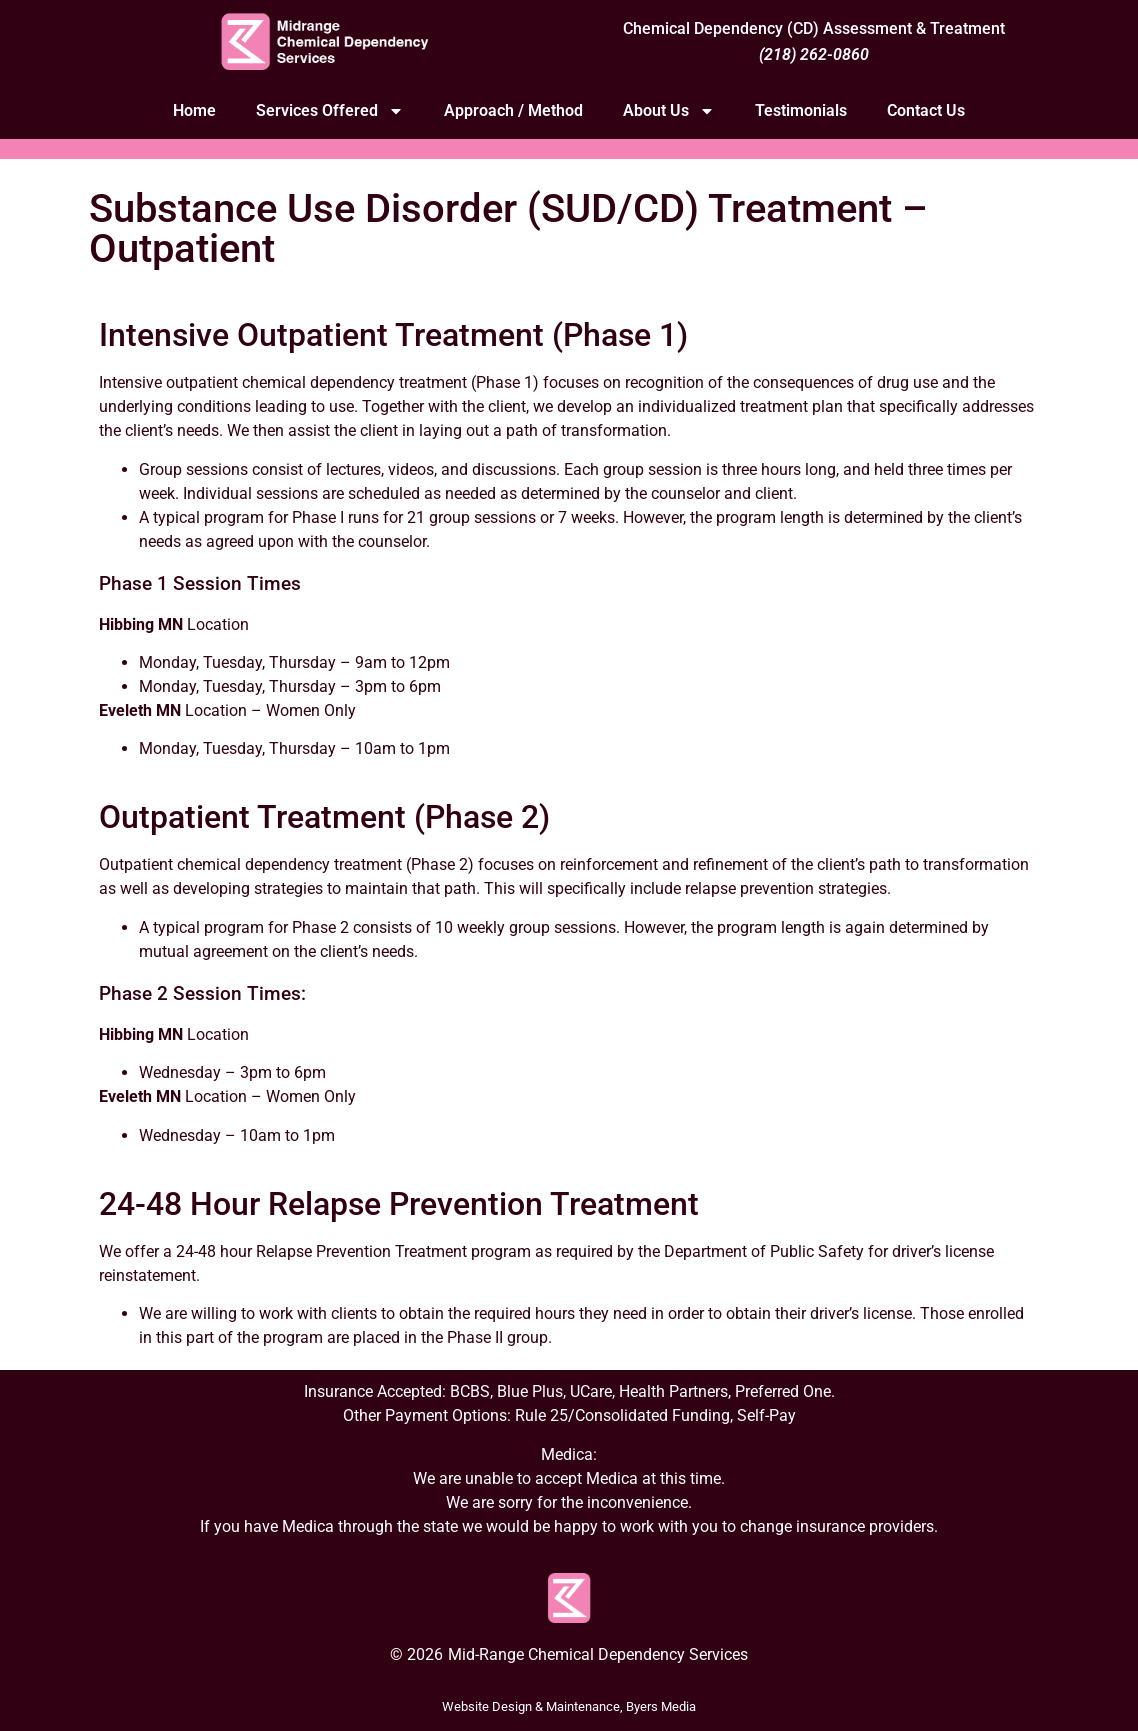 The height and width of the screenshot is (1731, 1138). Describe the element at coordinates (801, 110) in the screenshot. I see `Testimonials` at that location.